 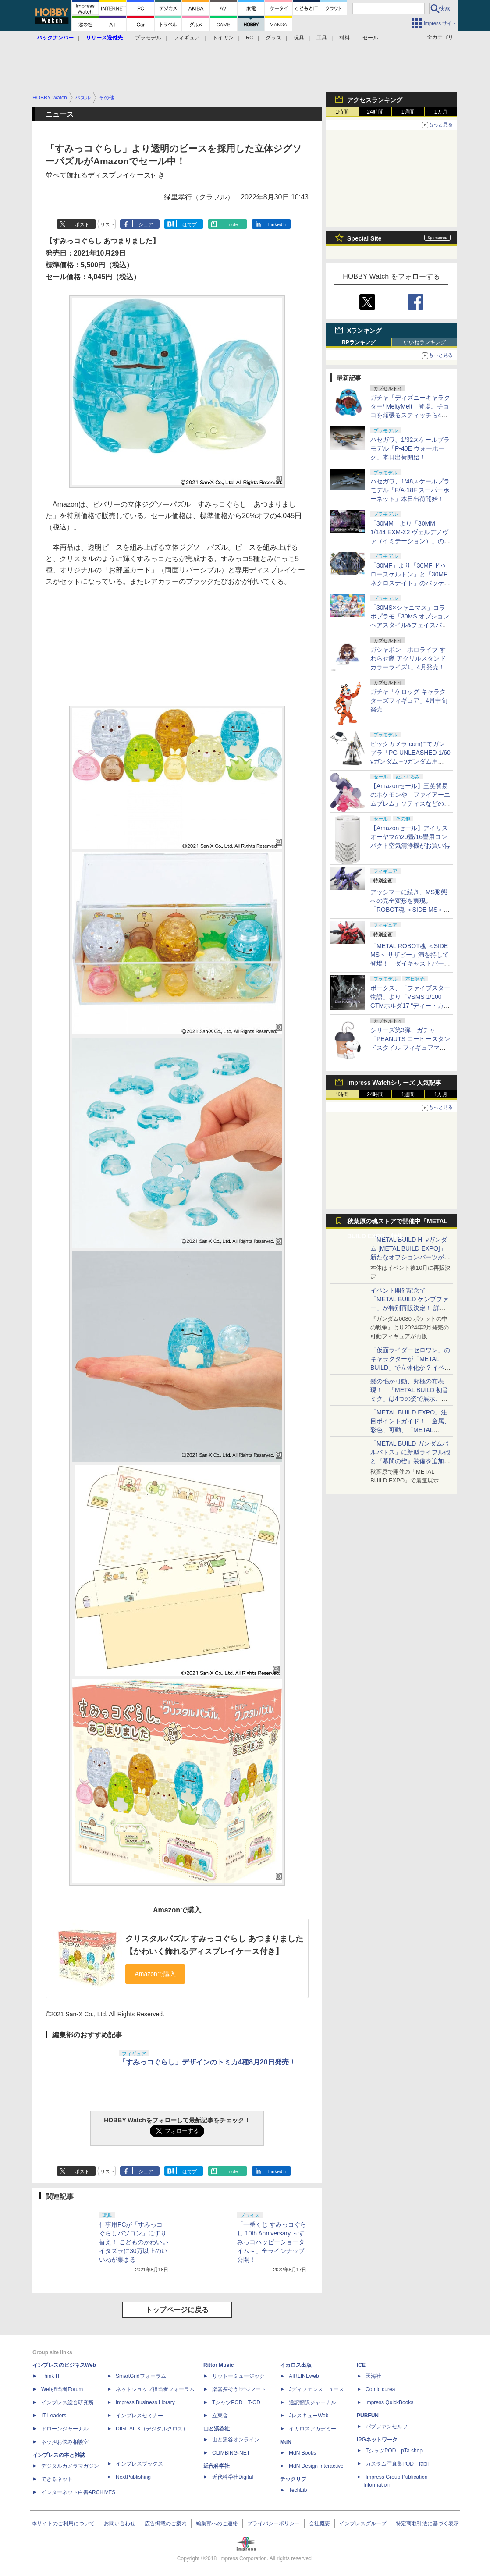 What do you see at coordinates (223, 38) in the screenshot?
I see `トイガン` at bounding box center [223, 38].